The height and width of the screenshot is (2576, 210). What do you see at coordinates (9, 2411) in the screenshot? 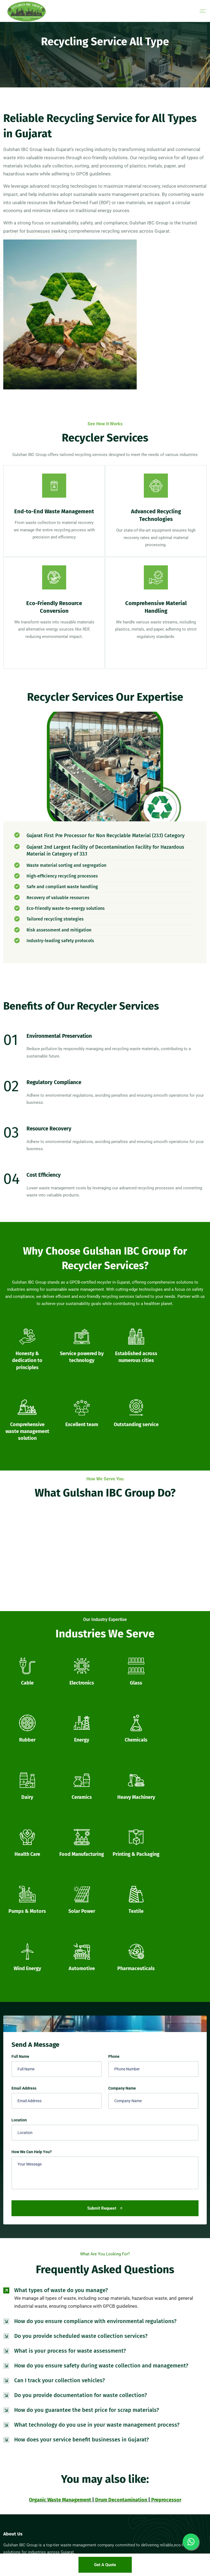
I see `Sitemap` at bounding box center [9, 2411].